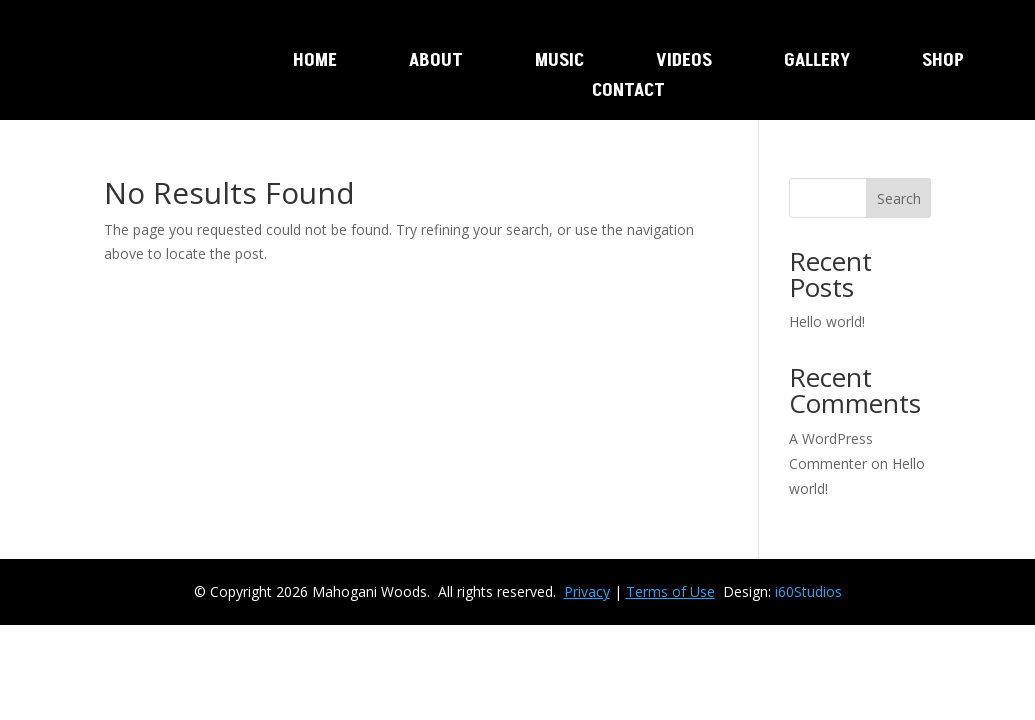 This screenshot has width=1035, height=720. Describe the element at coordinates (808, 591) in the screenshot. I see `i60Studios` at that location.